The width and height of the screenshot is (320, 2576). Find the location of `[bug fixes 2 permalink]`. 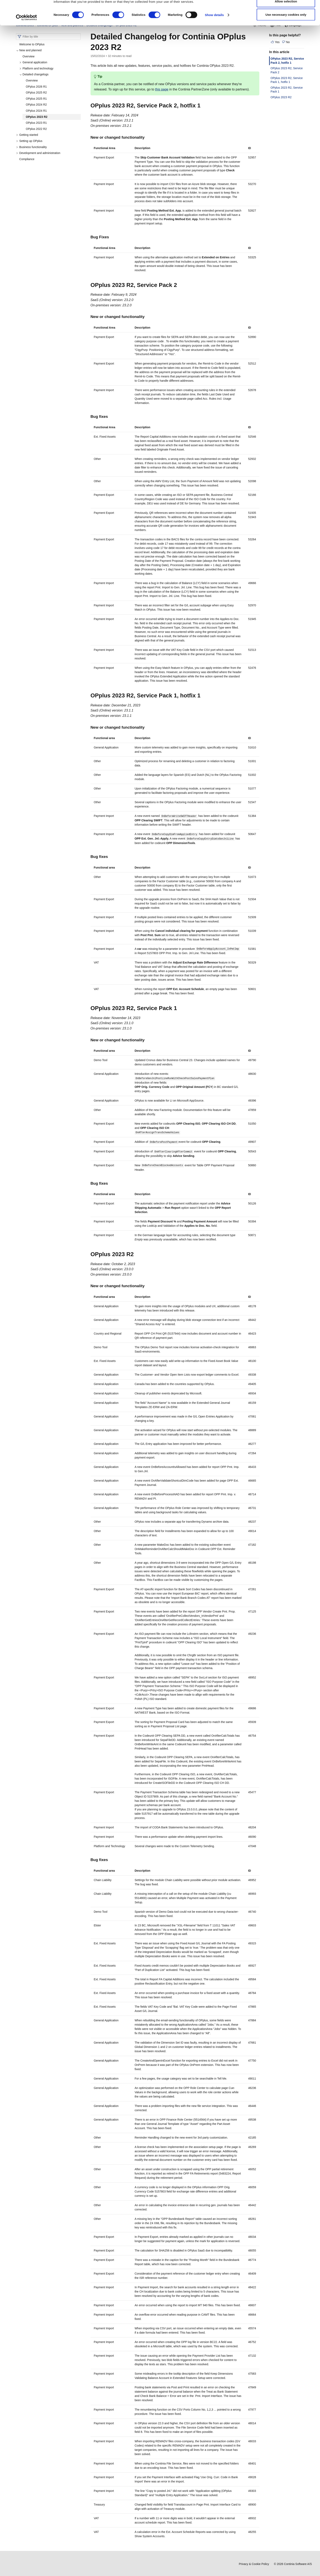

[bug fixes 2 permalink] is located at coordinates (110, 856).